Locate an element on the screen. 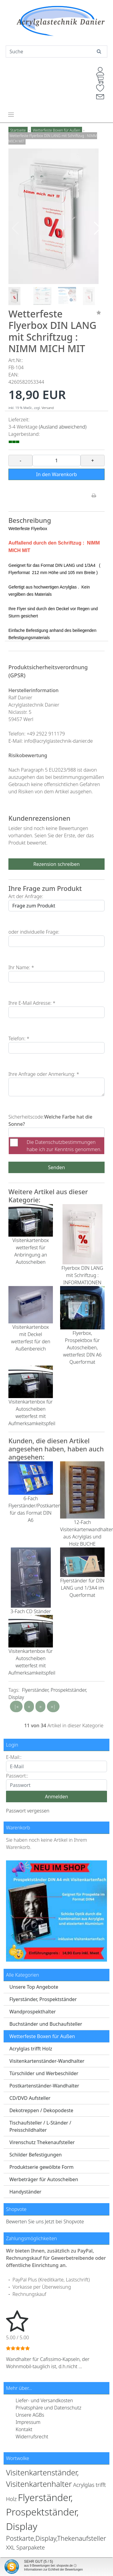 This screenshot has height=2576, width=113. Flyerständer, Prospektständer is located at coordinates (43, 1999).